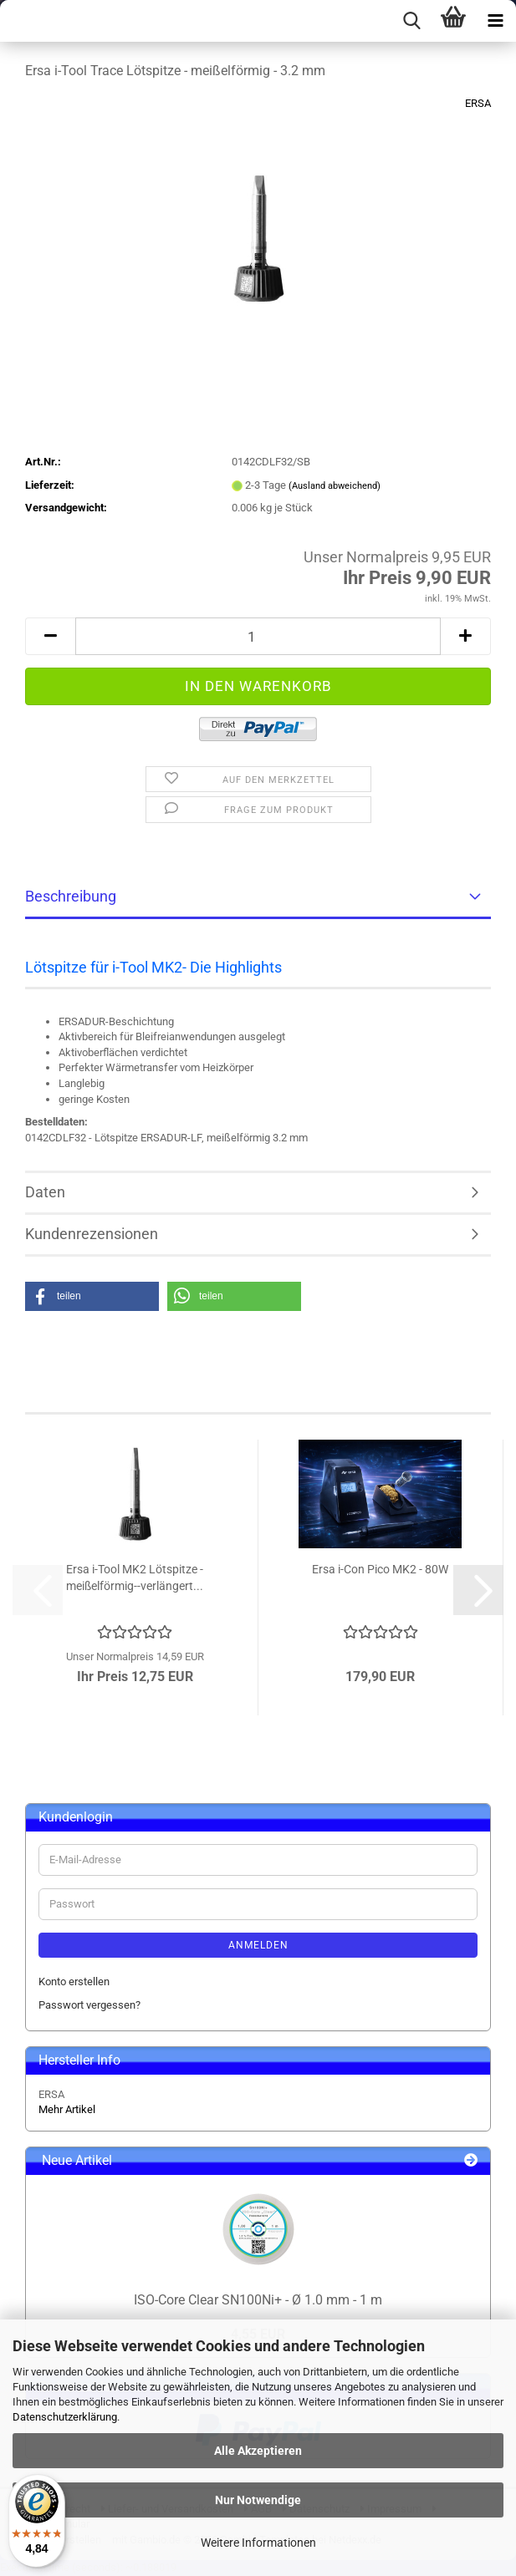 This screenshot has width=516, height=2576. Describe the element at coordinates (74, 1981) in the screenshot. I see `Konto erstellen` at that location.